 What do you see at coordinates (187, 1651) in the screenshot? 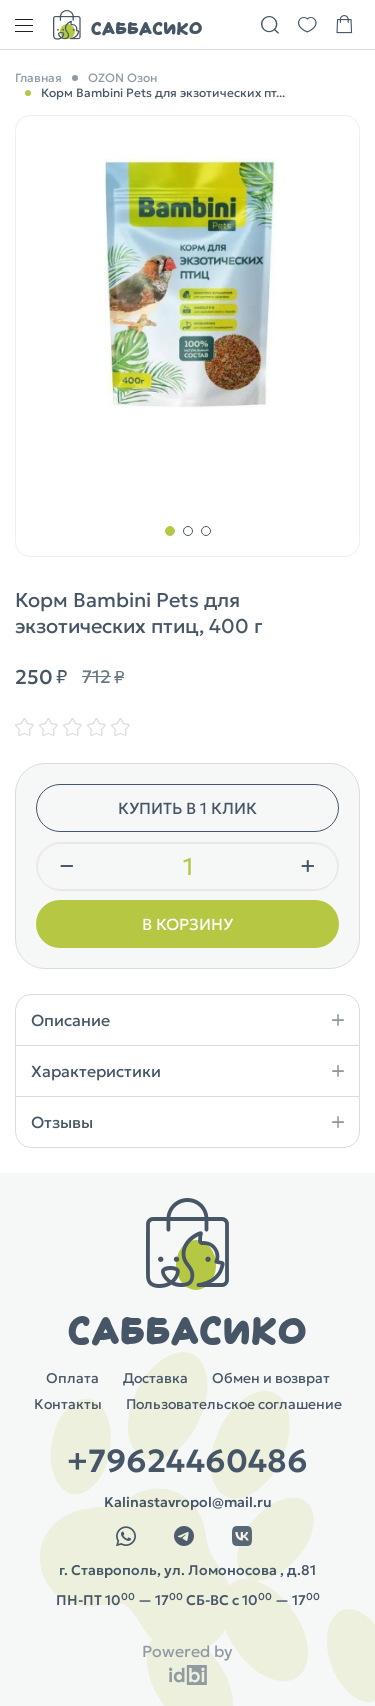
I see `Powered by` at bounding box center [187, 1651].